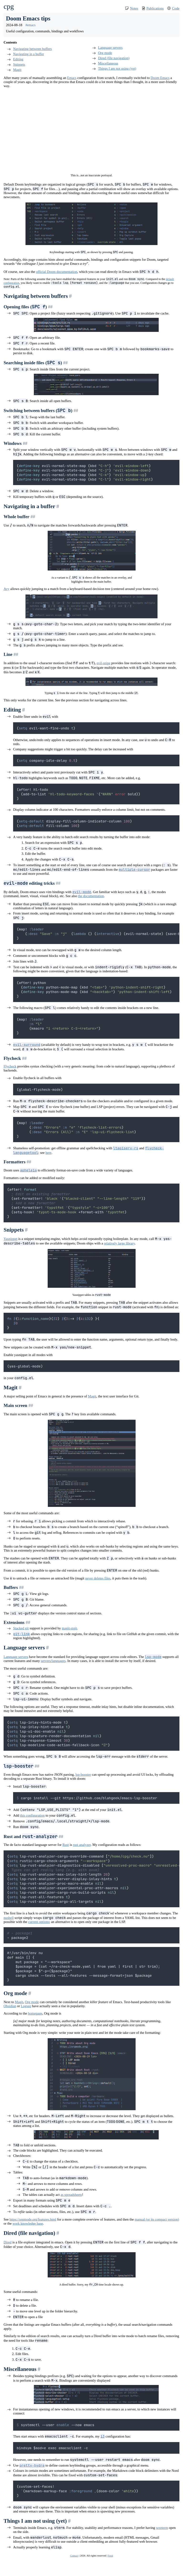  I want to click on Miscellaneous, so click(108, 63).